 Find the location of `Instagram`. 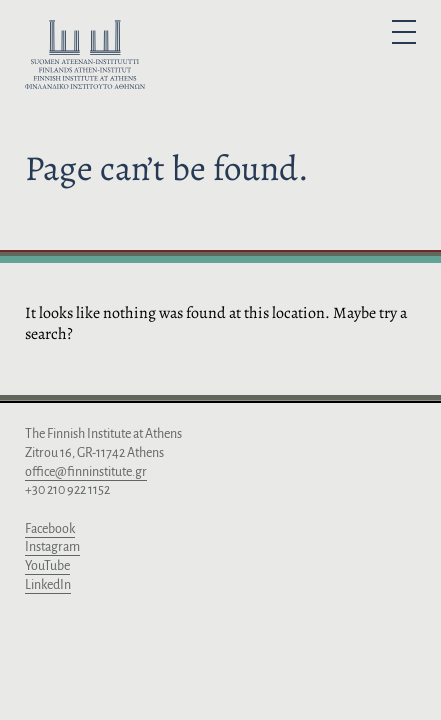

Instagram is located at coordinates (52, 547).